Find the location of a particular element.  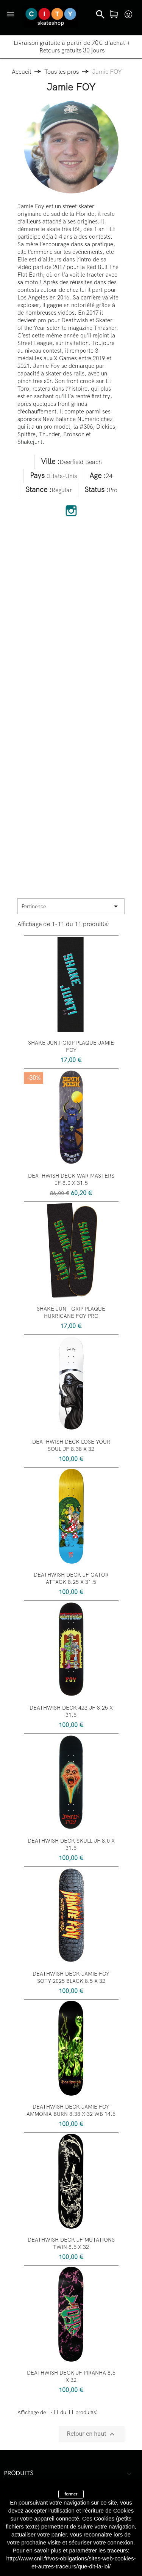

SHAKE JUNT GRIP PLAQUE HURRICANE FOY PRO is located at coordinates (71, 1312).